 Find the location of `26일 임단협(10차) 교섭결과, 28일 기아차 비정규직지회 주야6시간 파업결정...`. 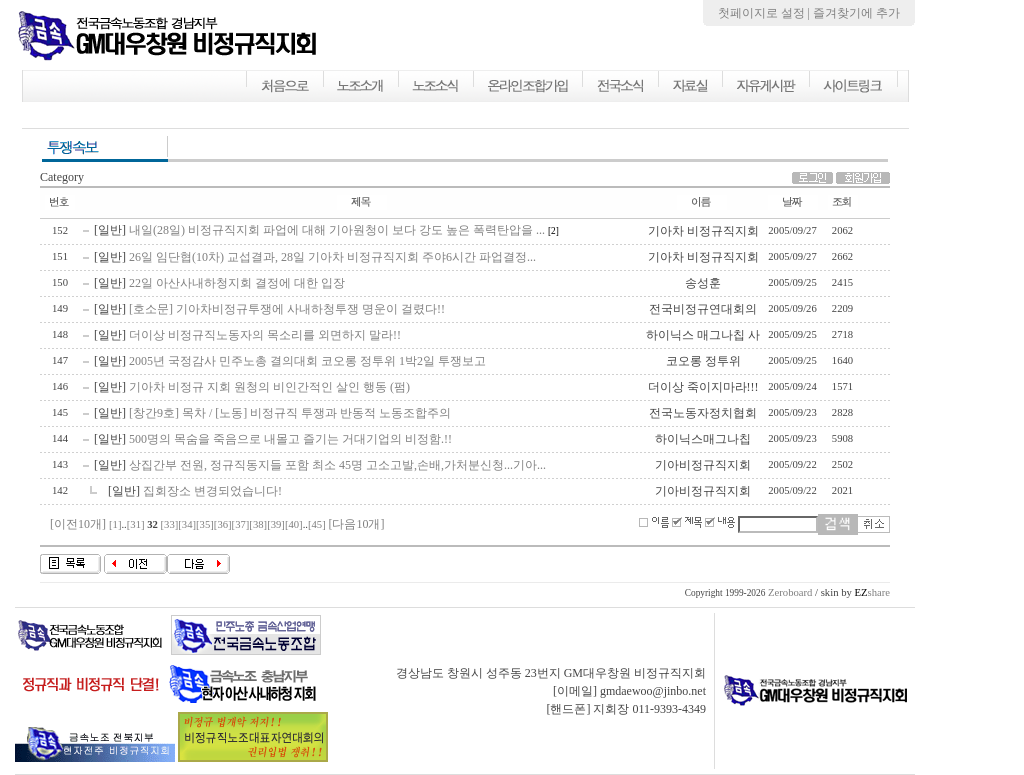

26일 임단협(10차) 교섭결과, 28일 기아차 비정규직지회 주야6시간 파업결정... is located at coordinates (332, 257).